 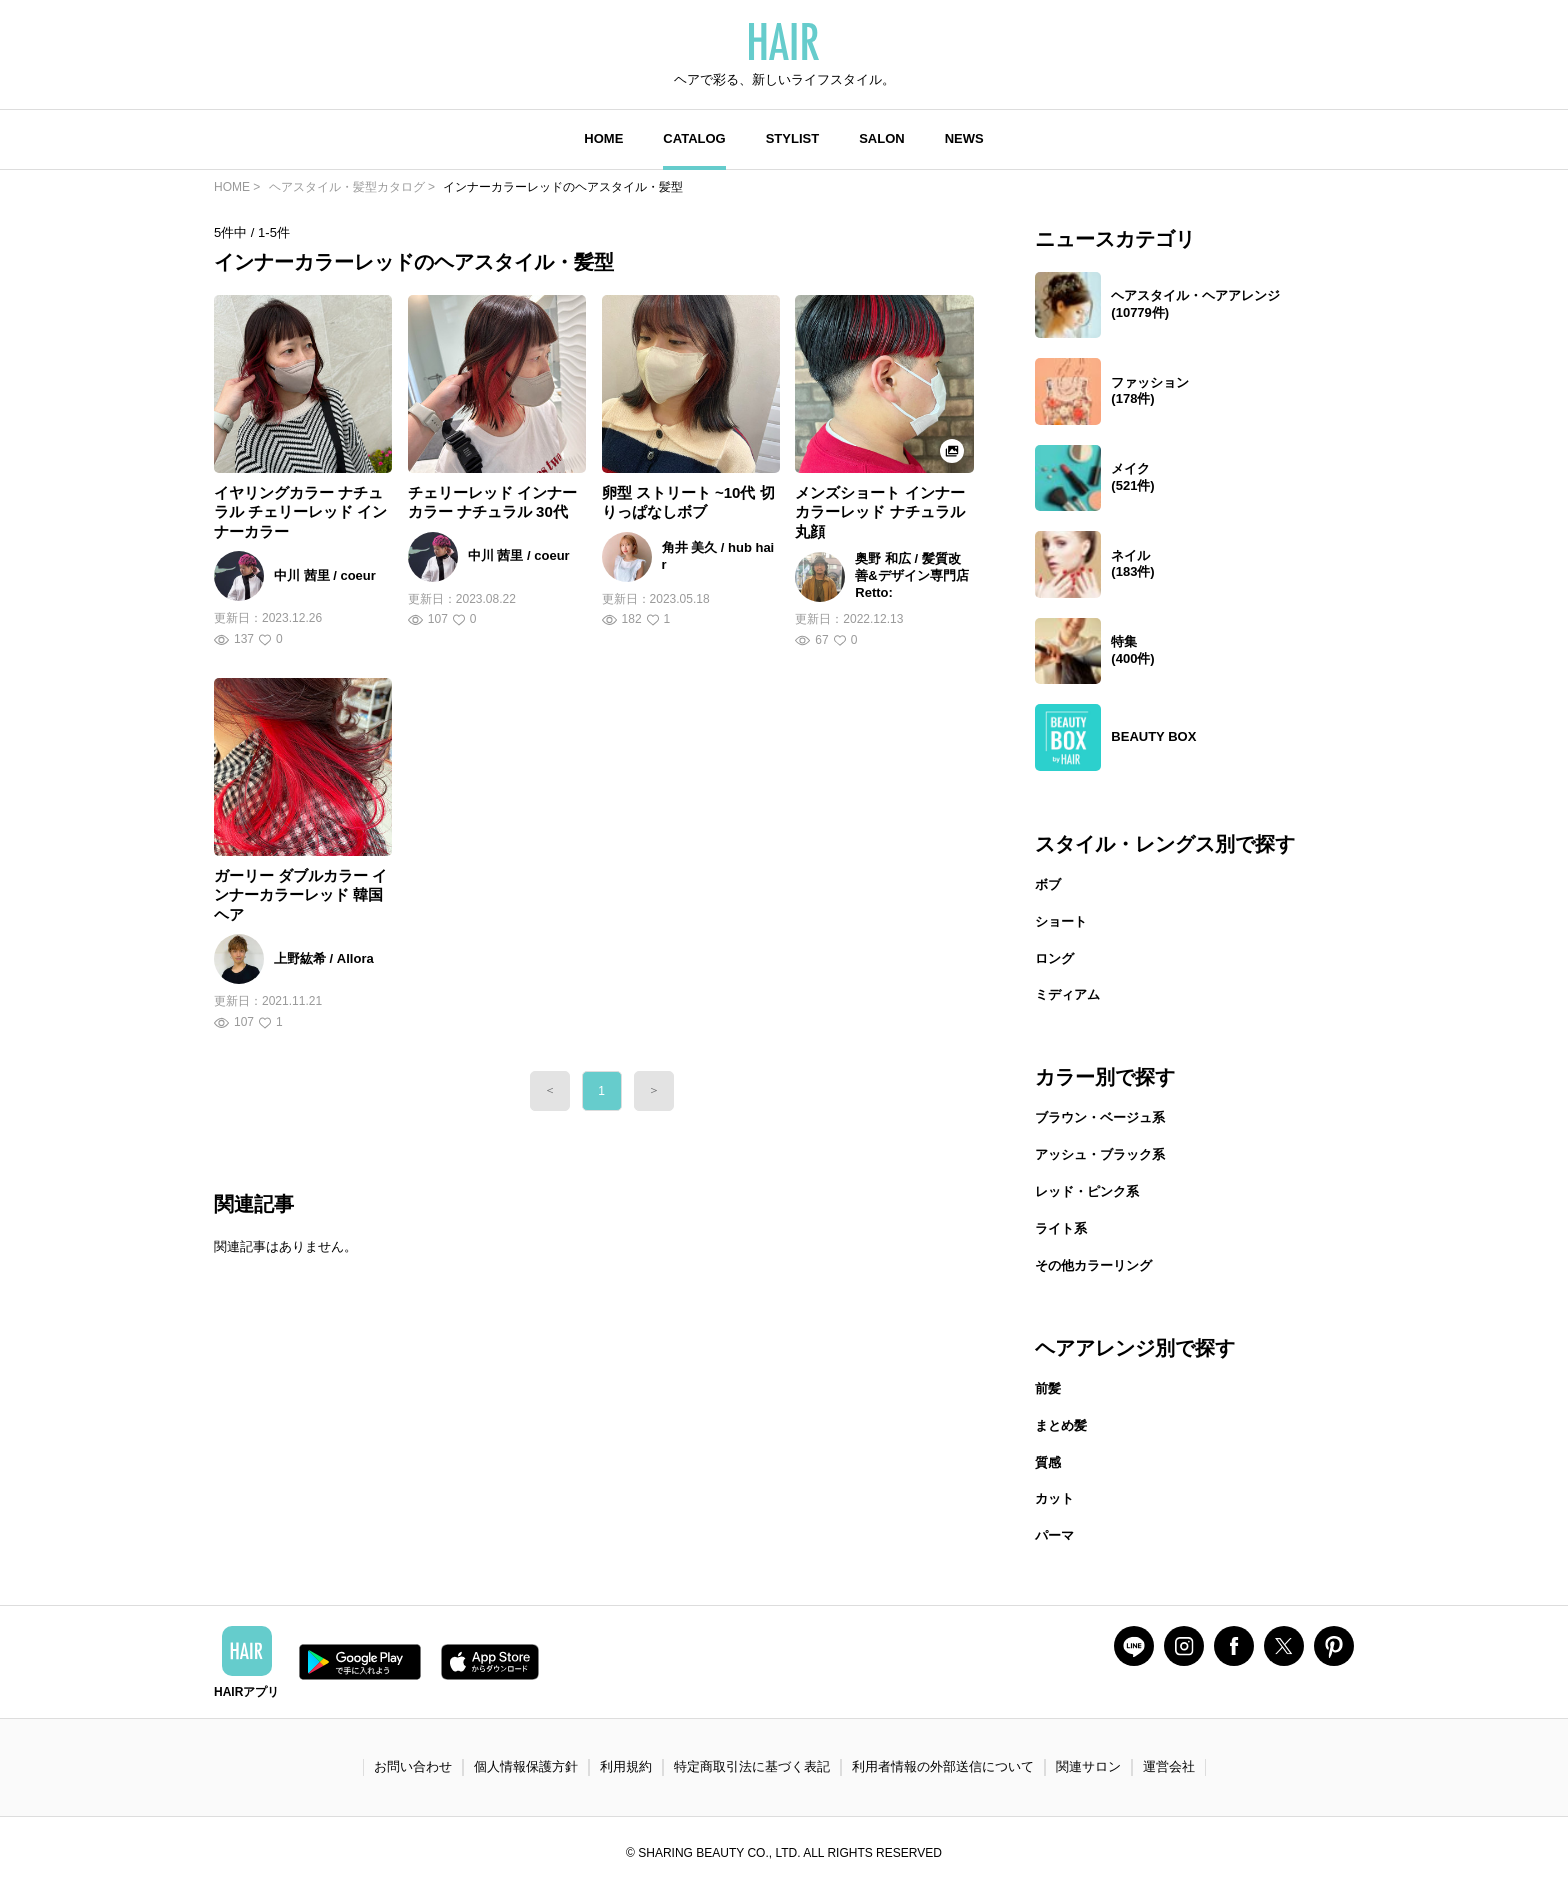 What do you see at coordinates (526, 1766) in the screenshot?
I see `個人情報保護方針` at bounding box center [526, 1766].